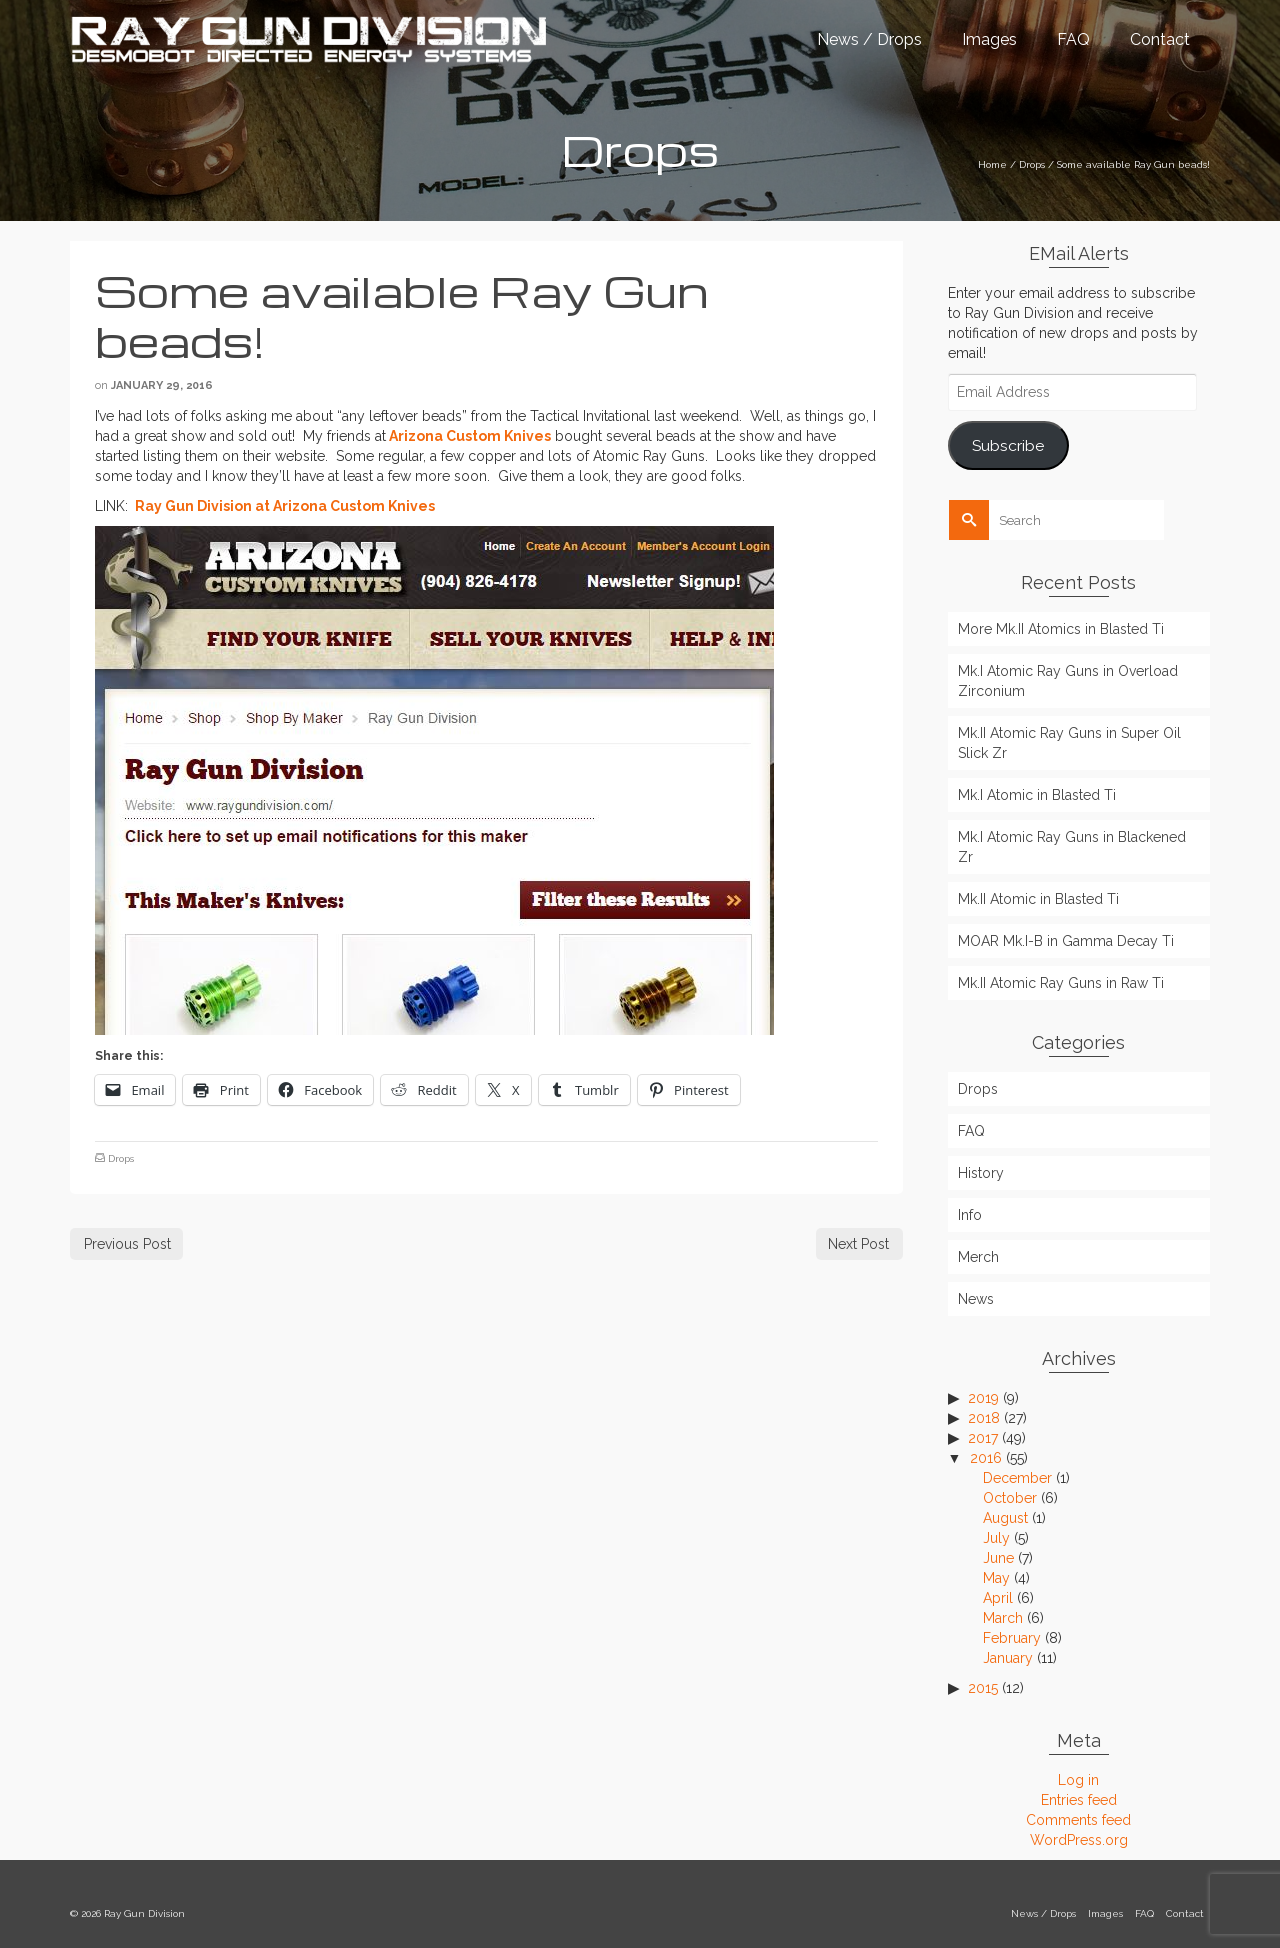  I want to click on January, so click(1008, 1658).